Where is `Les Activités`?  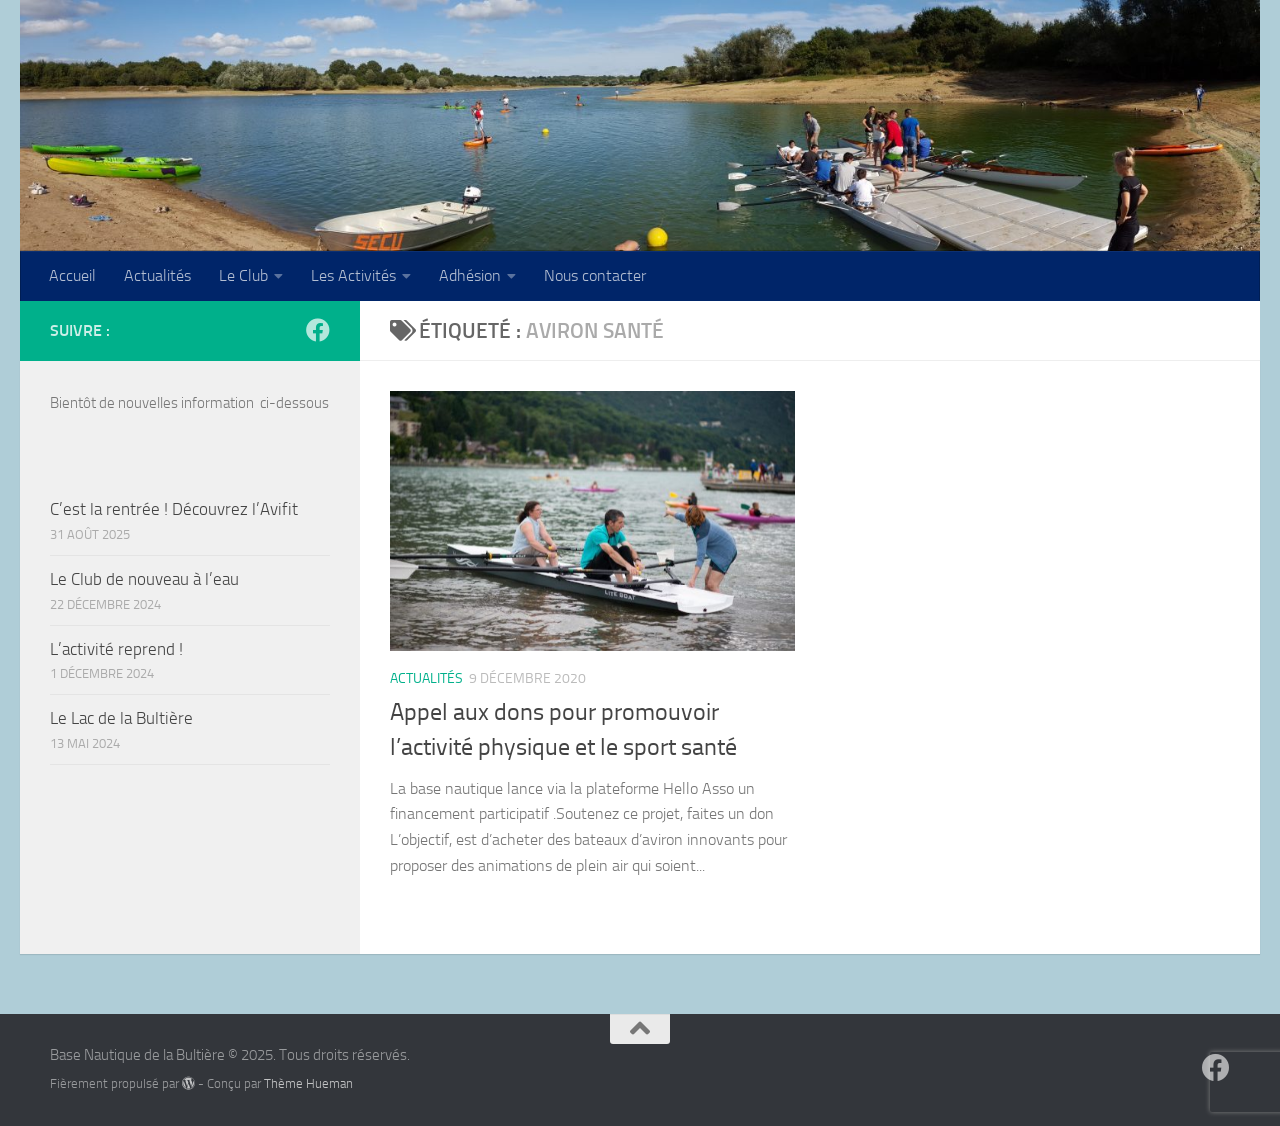 Les Activités is located at coordinates (353, 275).